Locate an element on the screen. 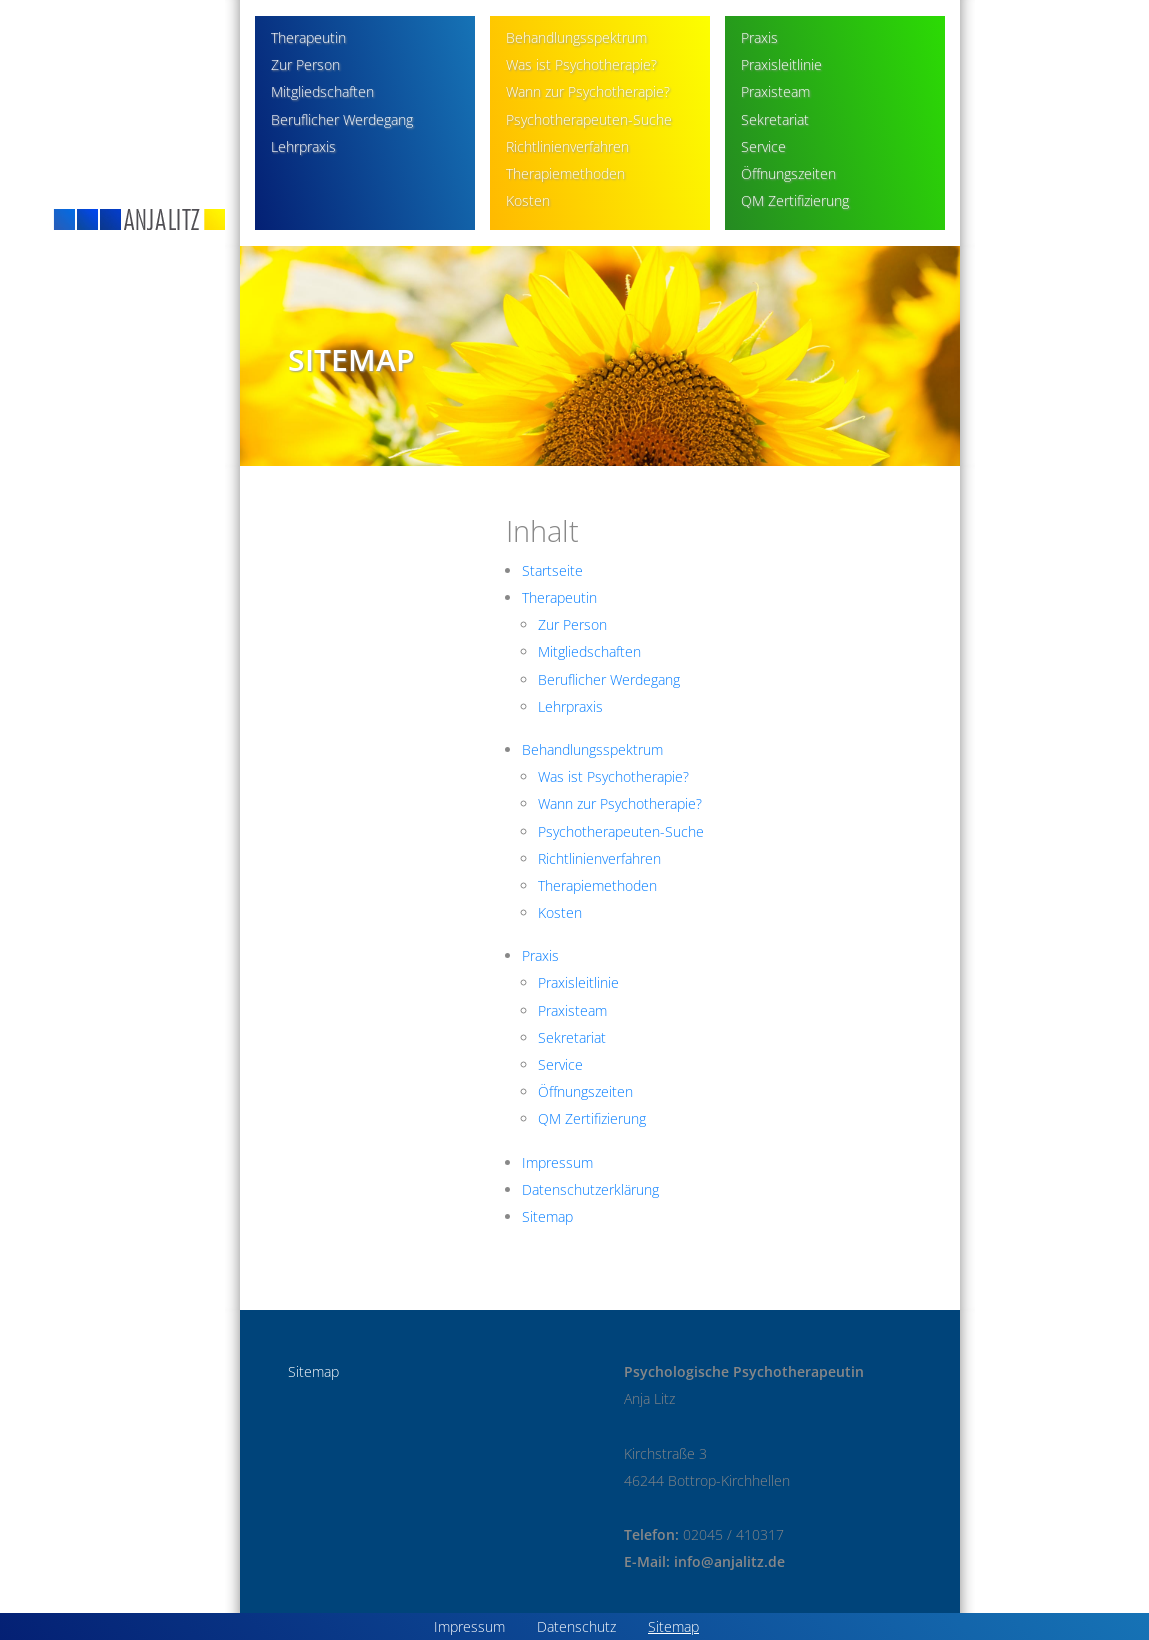  Service is located at coordinates (763, 146).